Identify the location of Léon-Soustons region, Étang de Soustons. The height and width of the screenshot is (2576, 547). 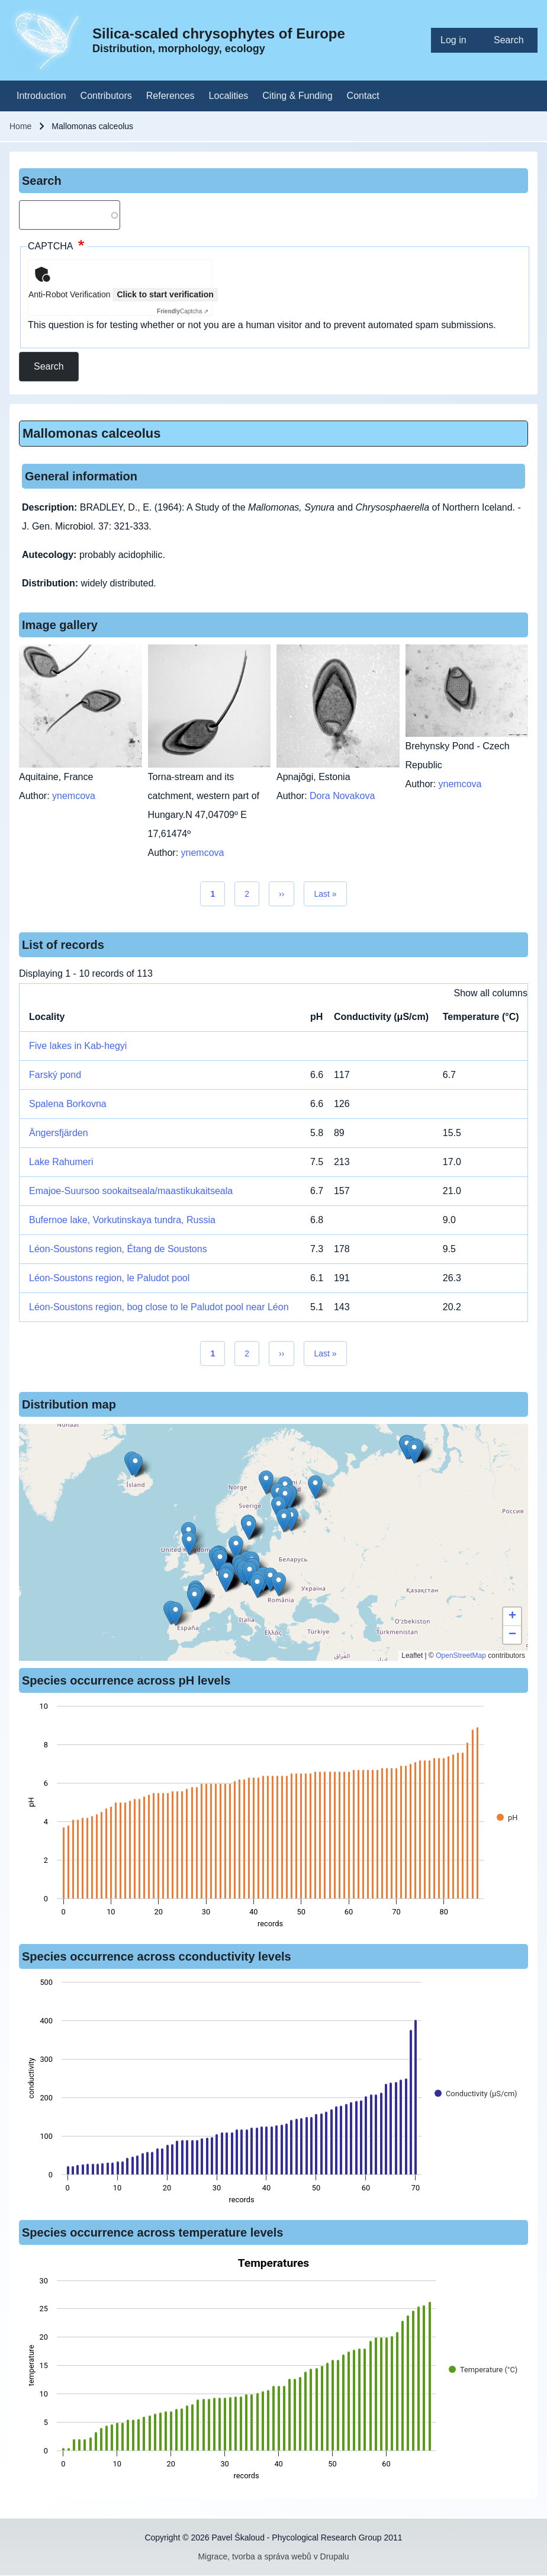
(118, 1249).